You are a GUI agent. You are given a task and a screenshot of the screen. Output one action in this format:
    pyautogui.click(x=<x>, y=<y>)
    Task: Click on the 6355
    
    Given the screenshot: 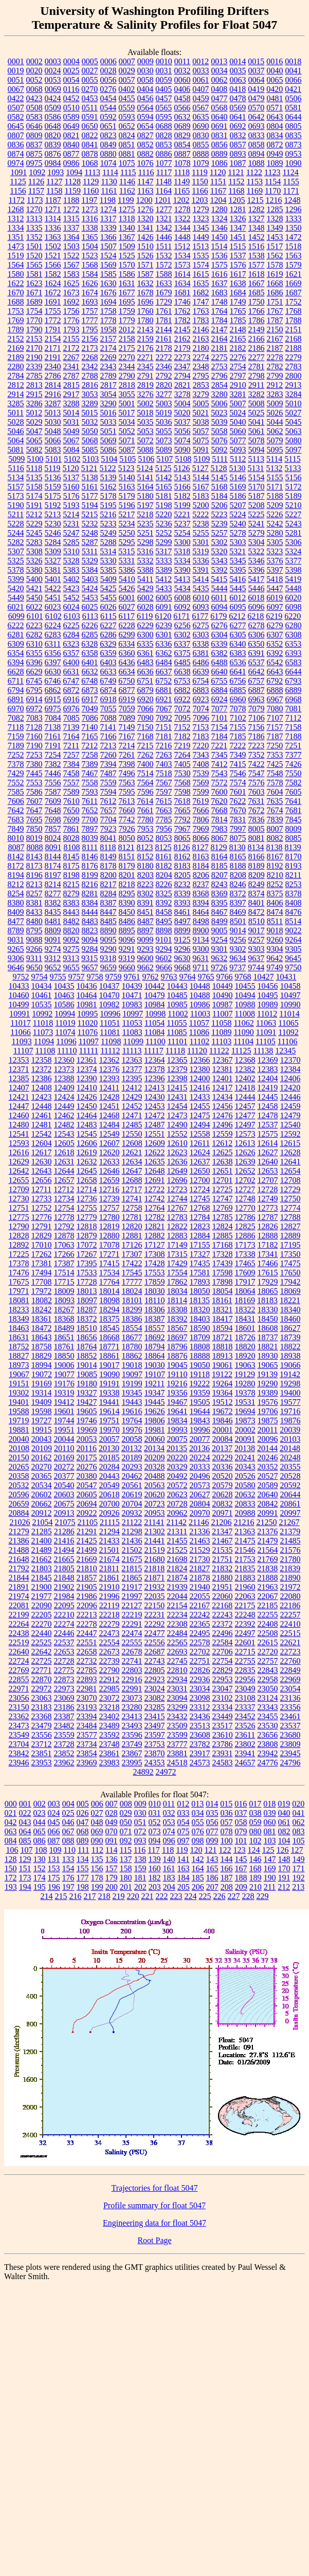 What is the action you would take?
    pyautogui.click(x=34, y=653)
    